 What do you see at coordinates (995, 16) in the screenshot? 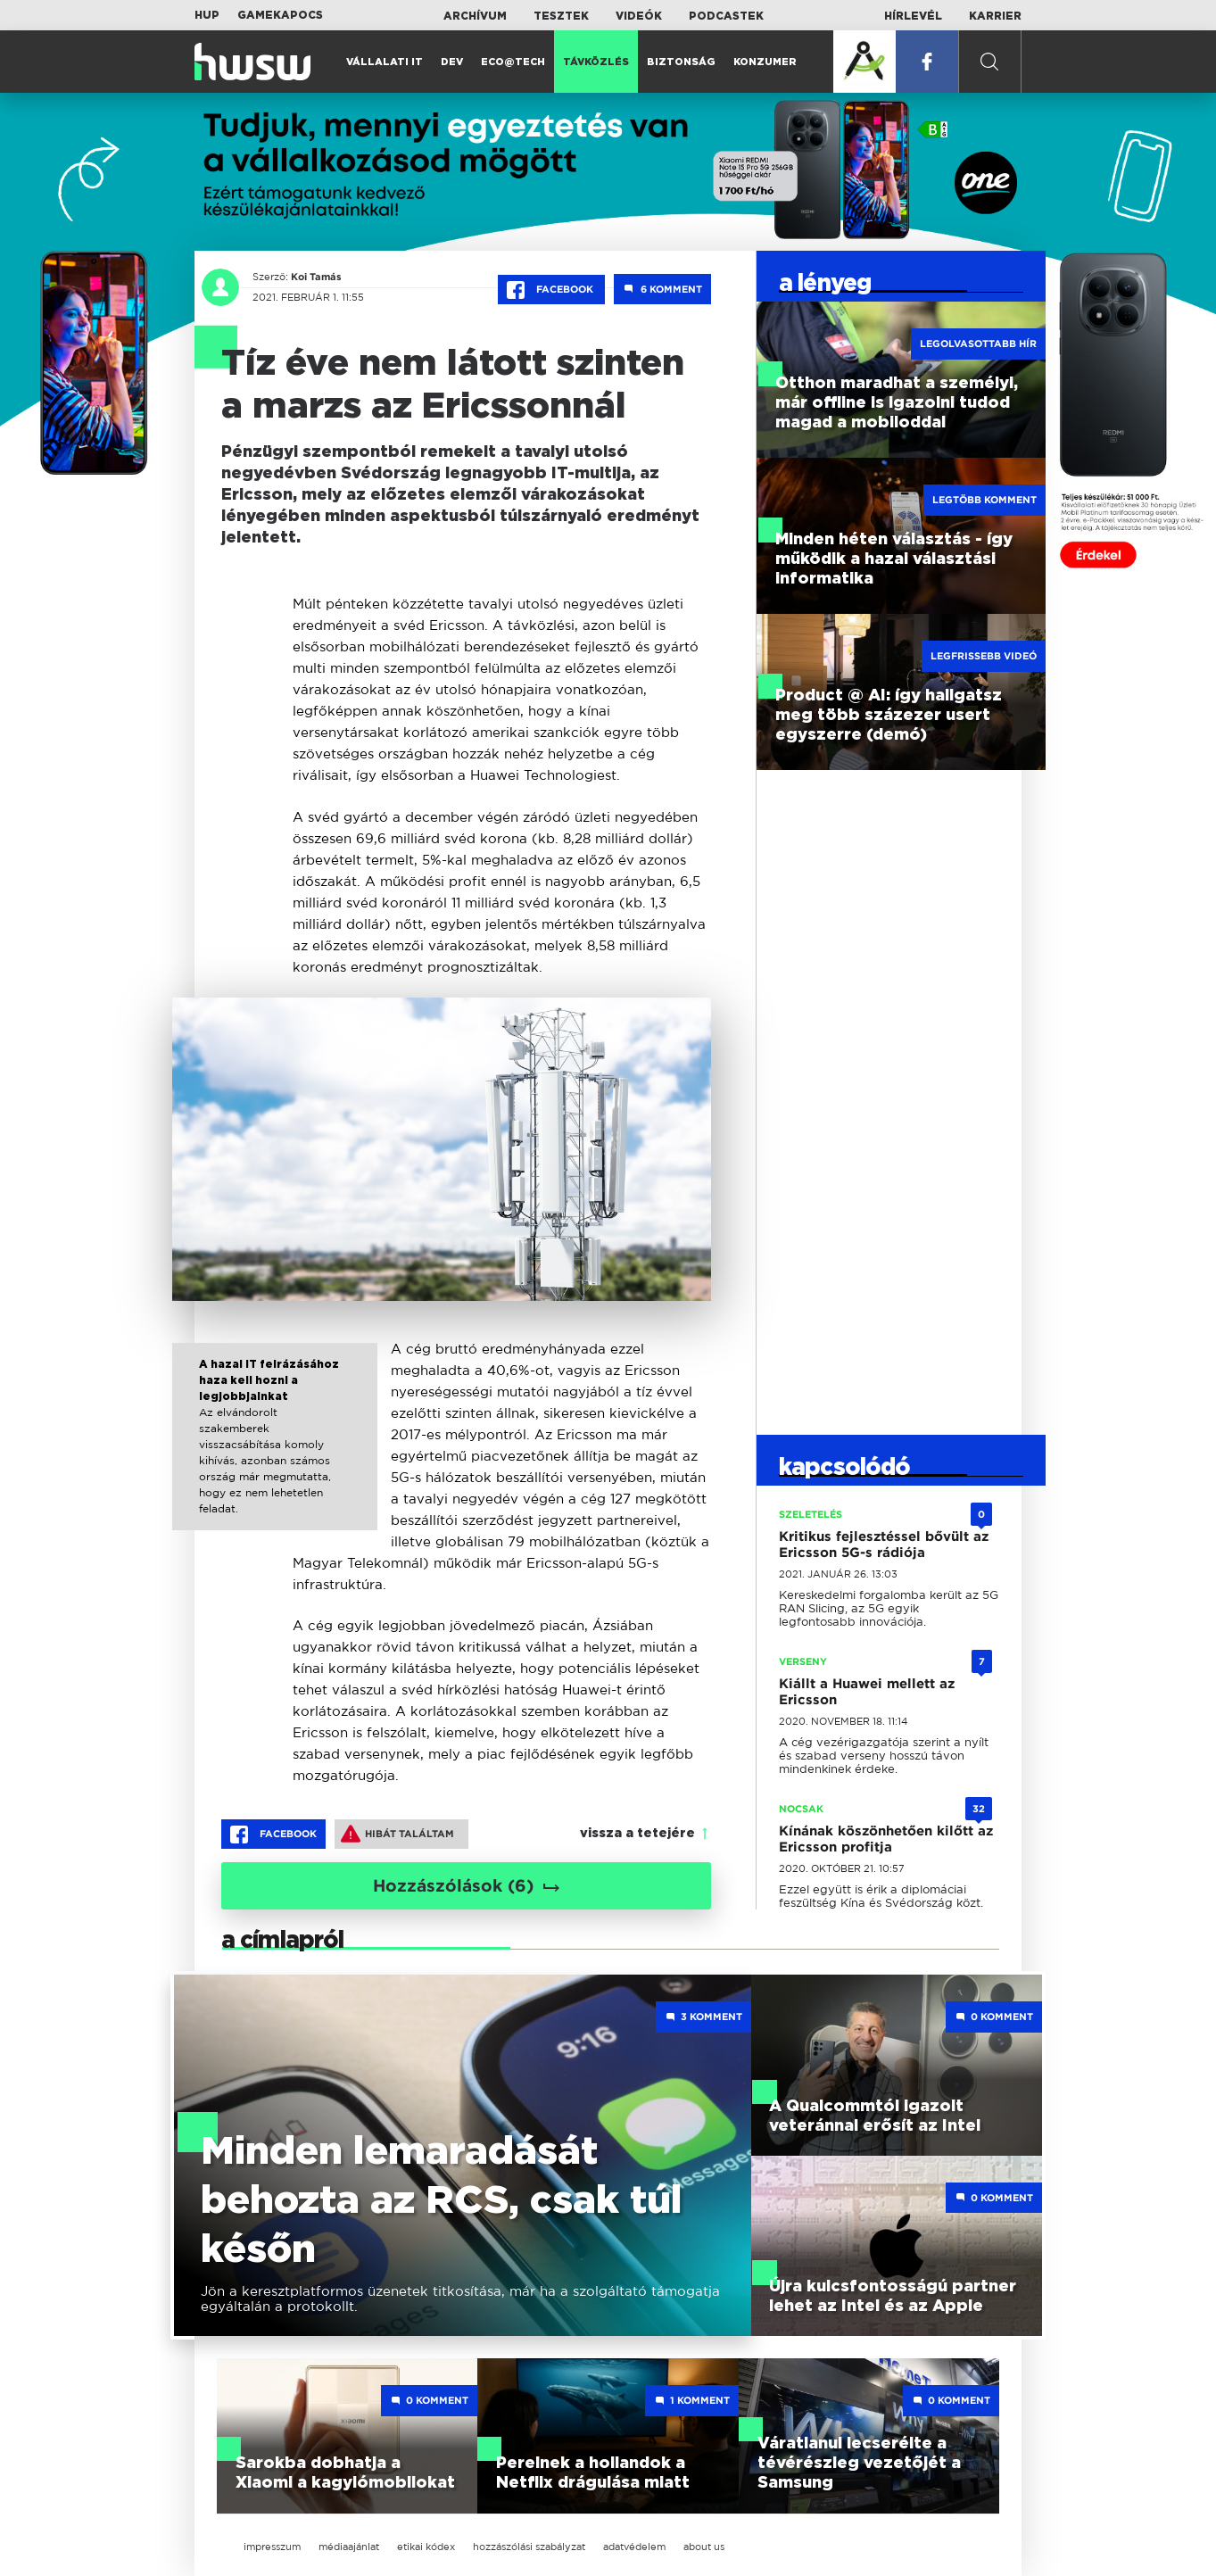
I see `Karrier` at bounding box center [995, 16].